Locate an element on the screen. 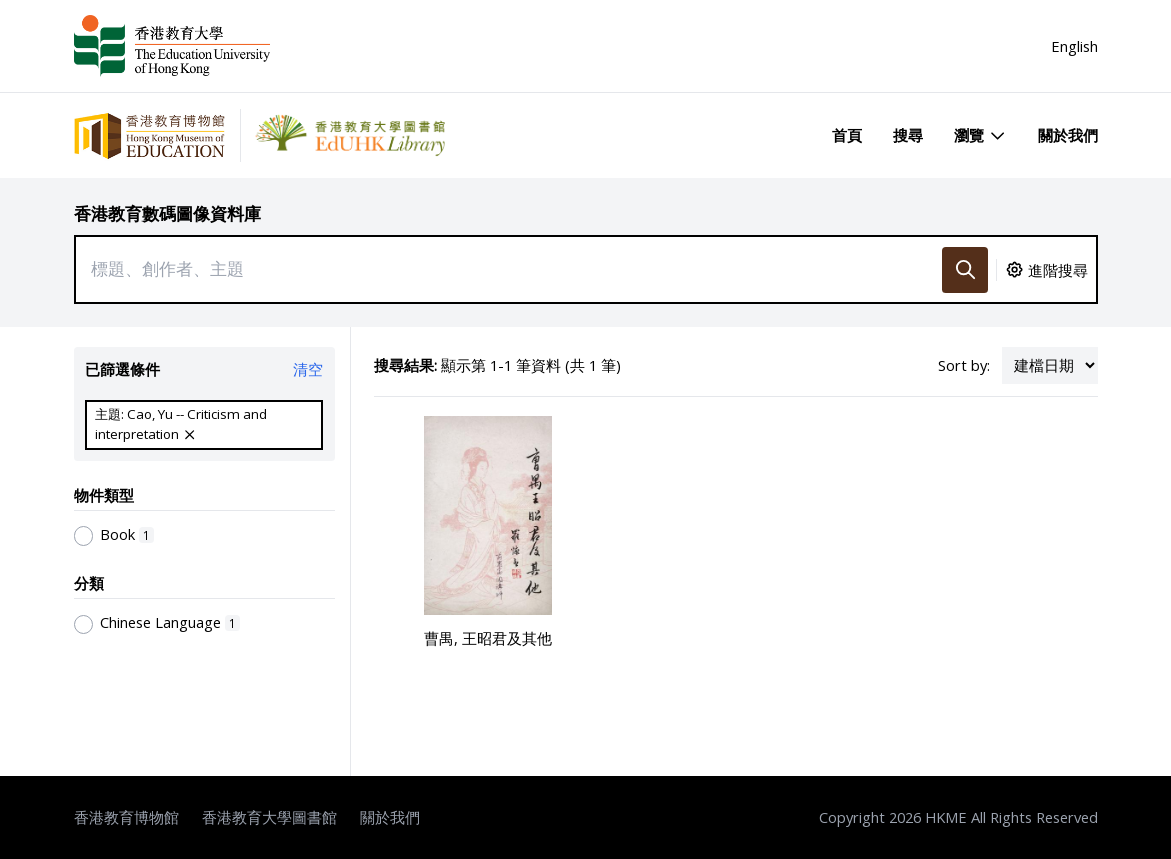 Image resolution: width=1171 pixels, height=859 pixels. 香港教育數碼圖像資料庫 is located at coordinates (167, 213).